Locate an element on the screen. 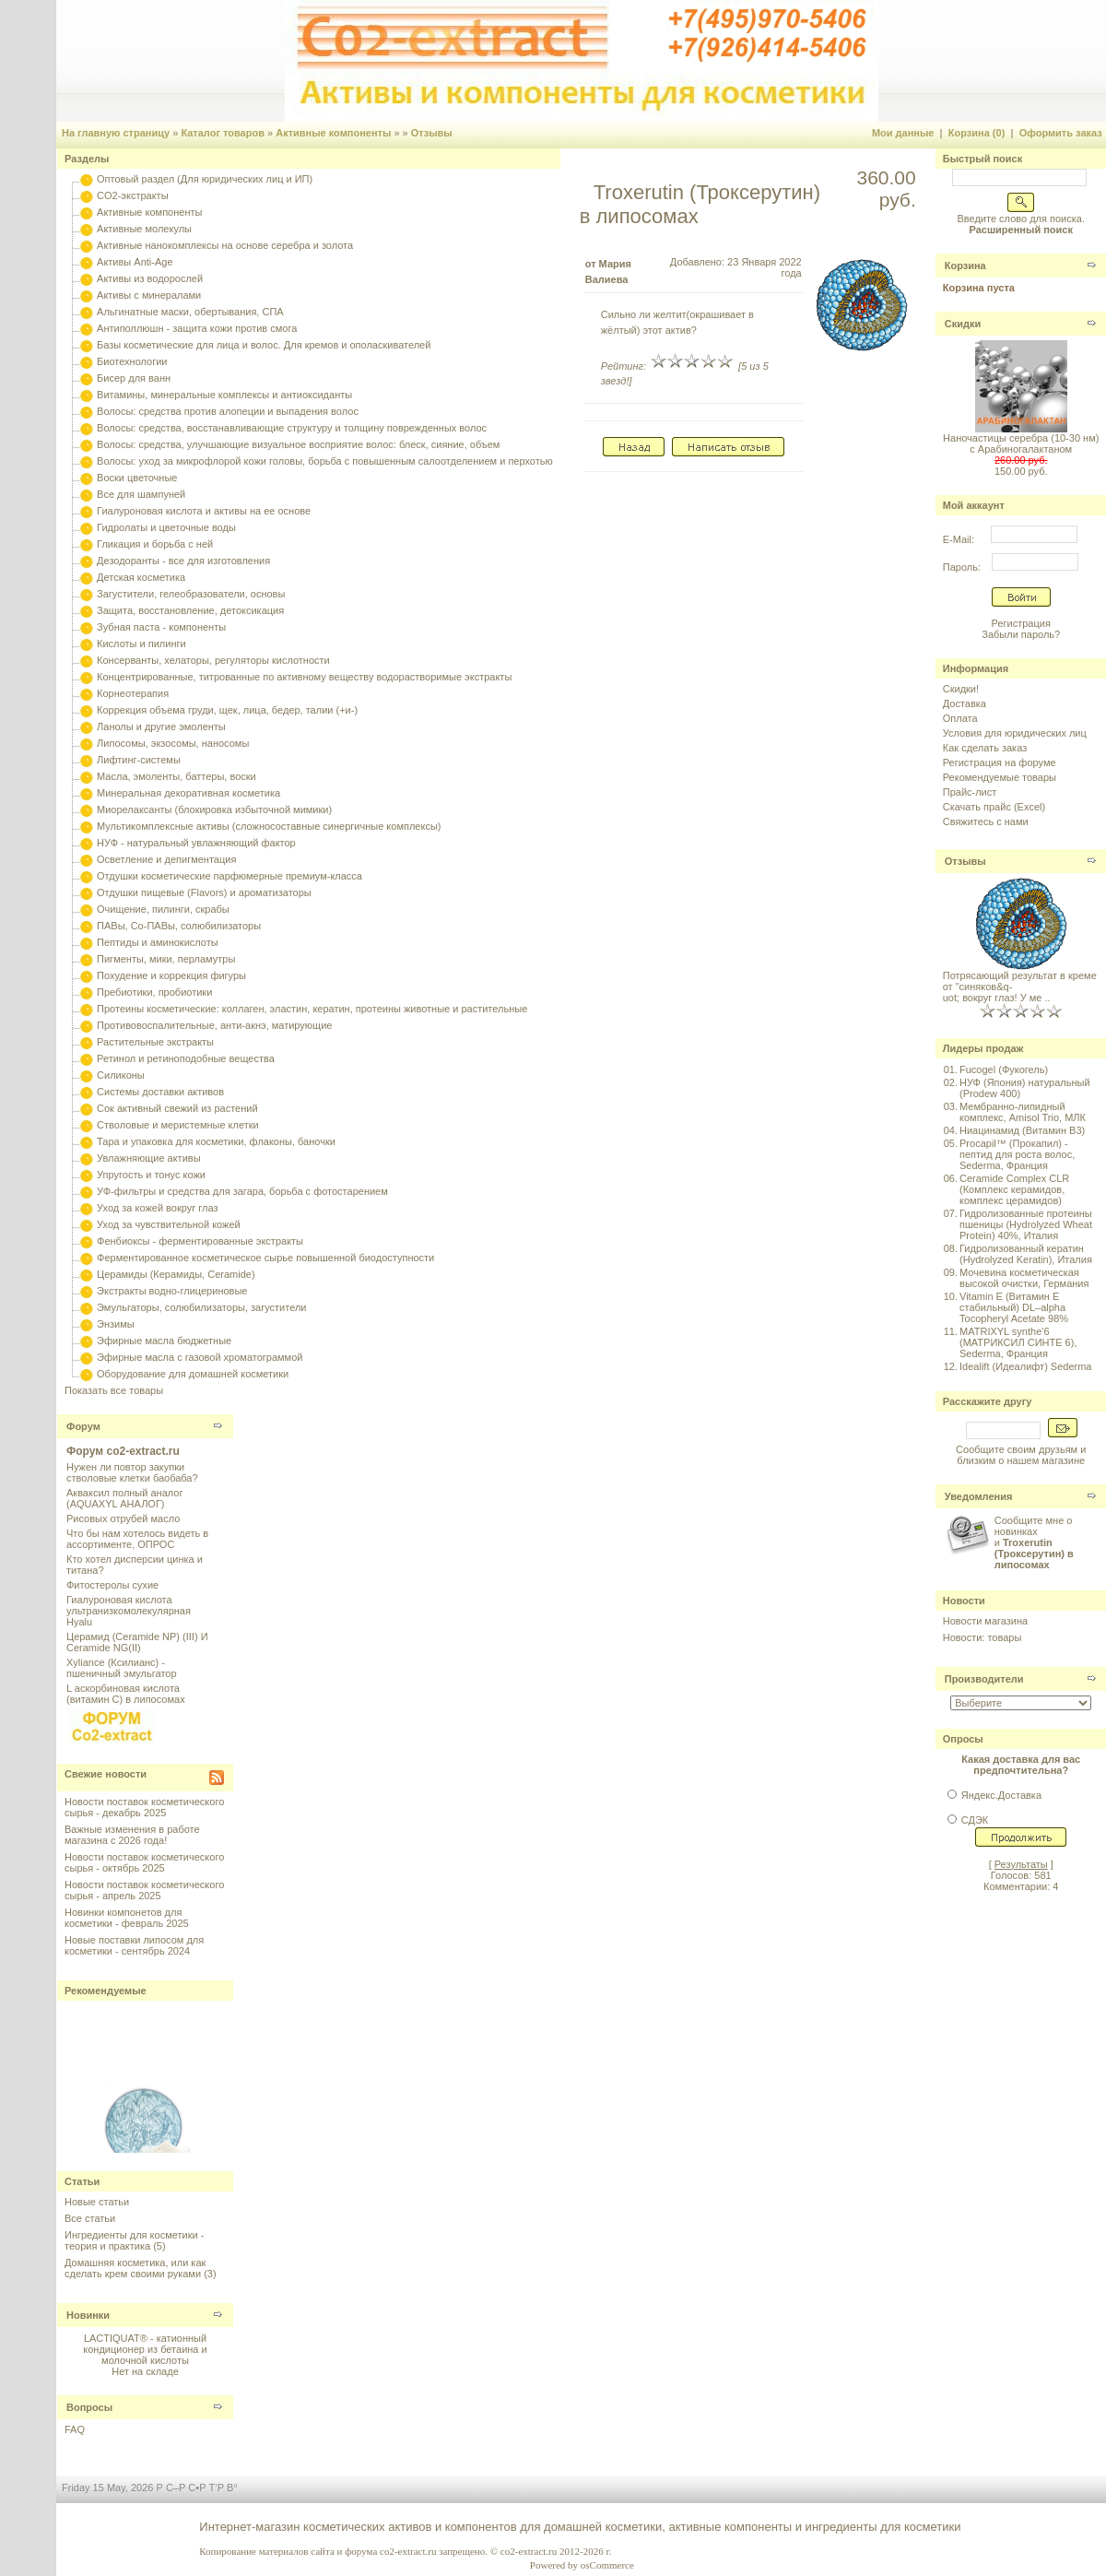 Image resolution: width=1106 pixels, height=2576 pixels. Волосы: средства, восстанавливающие структуру и толщину поврежденных волос is located at coordinates (292, 427).